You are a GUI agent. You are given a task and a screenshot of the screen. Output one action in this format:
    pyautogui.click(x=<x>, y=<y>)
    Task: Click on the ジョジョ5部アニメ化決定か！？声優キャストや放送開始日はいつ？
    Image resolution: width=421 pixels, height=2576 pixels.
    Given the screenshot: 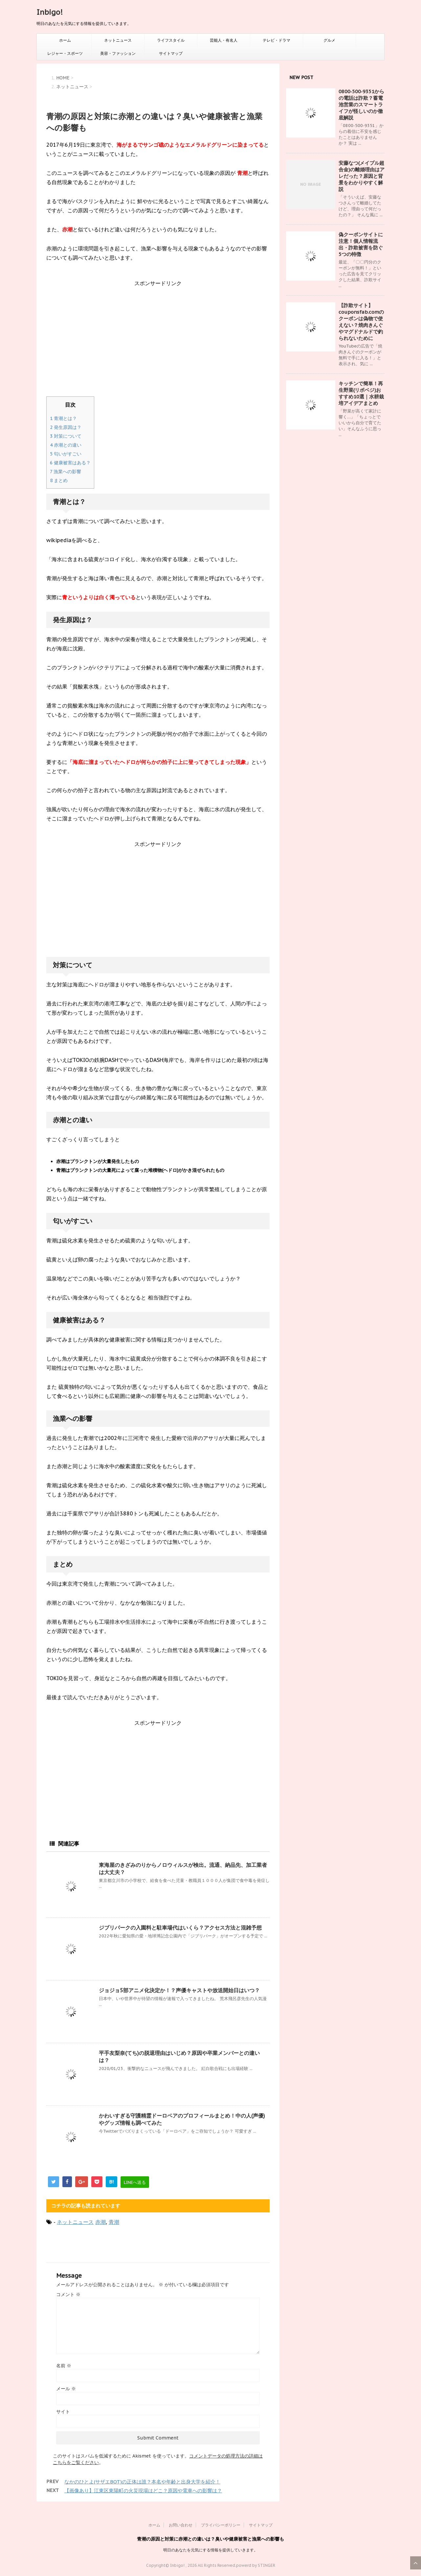 What is the action you would take?
    pyautogui.click(x=179, y=1990)
    